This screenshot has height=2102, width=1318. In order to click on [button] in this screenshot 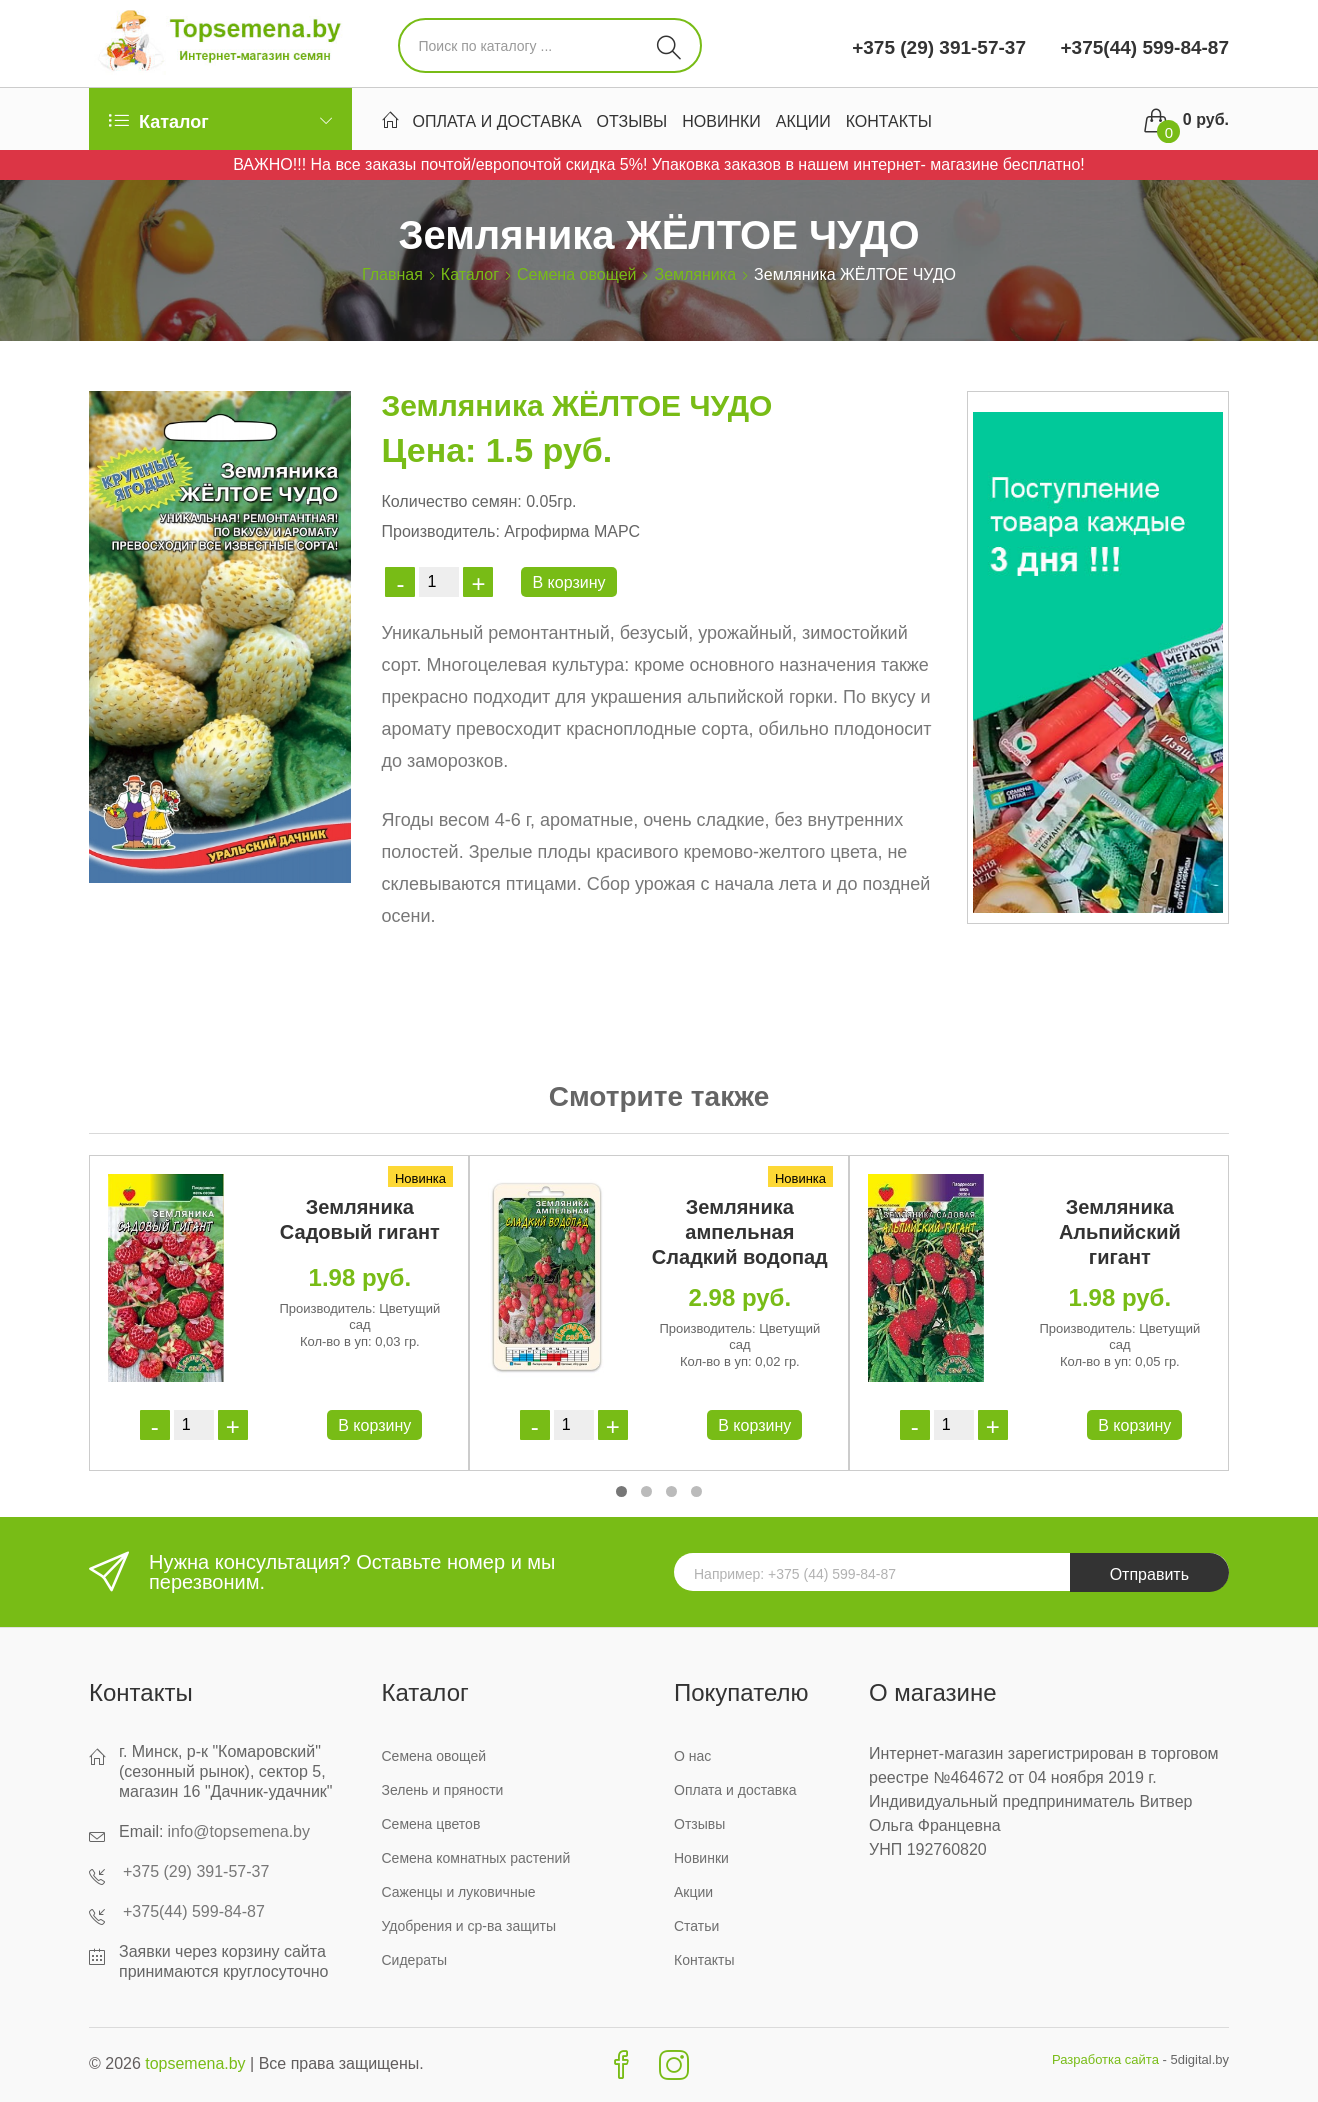, I will do `click(621, 1491)`.